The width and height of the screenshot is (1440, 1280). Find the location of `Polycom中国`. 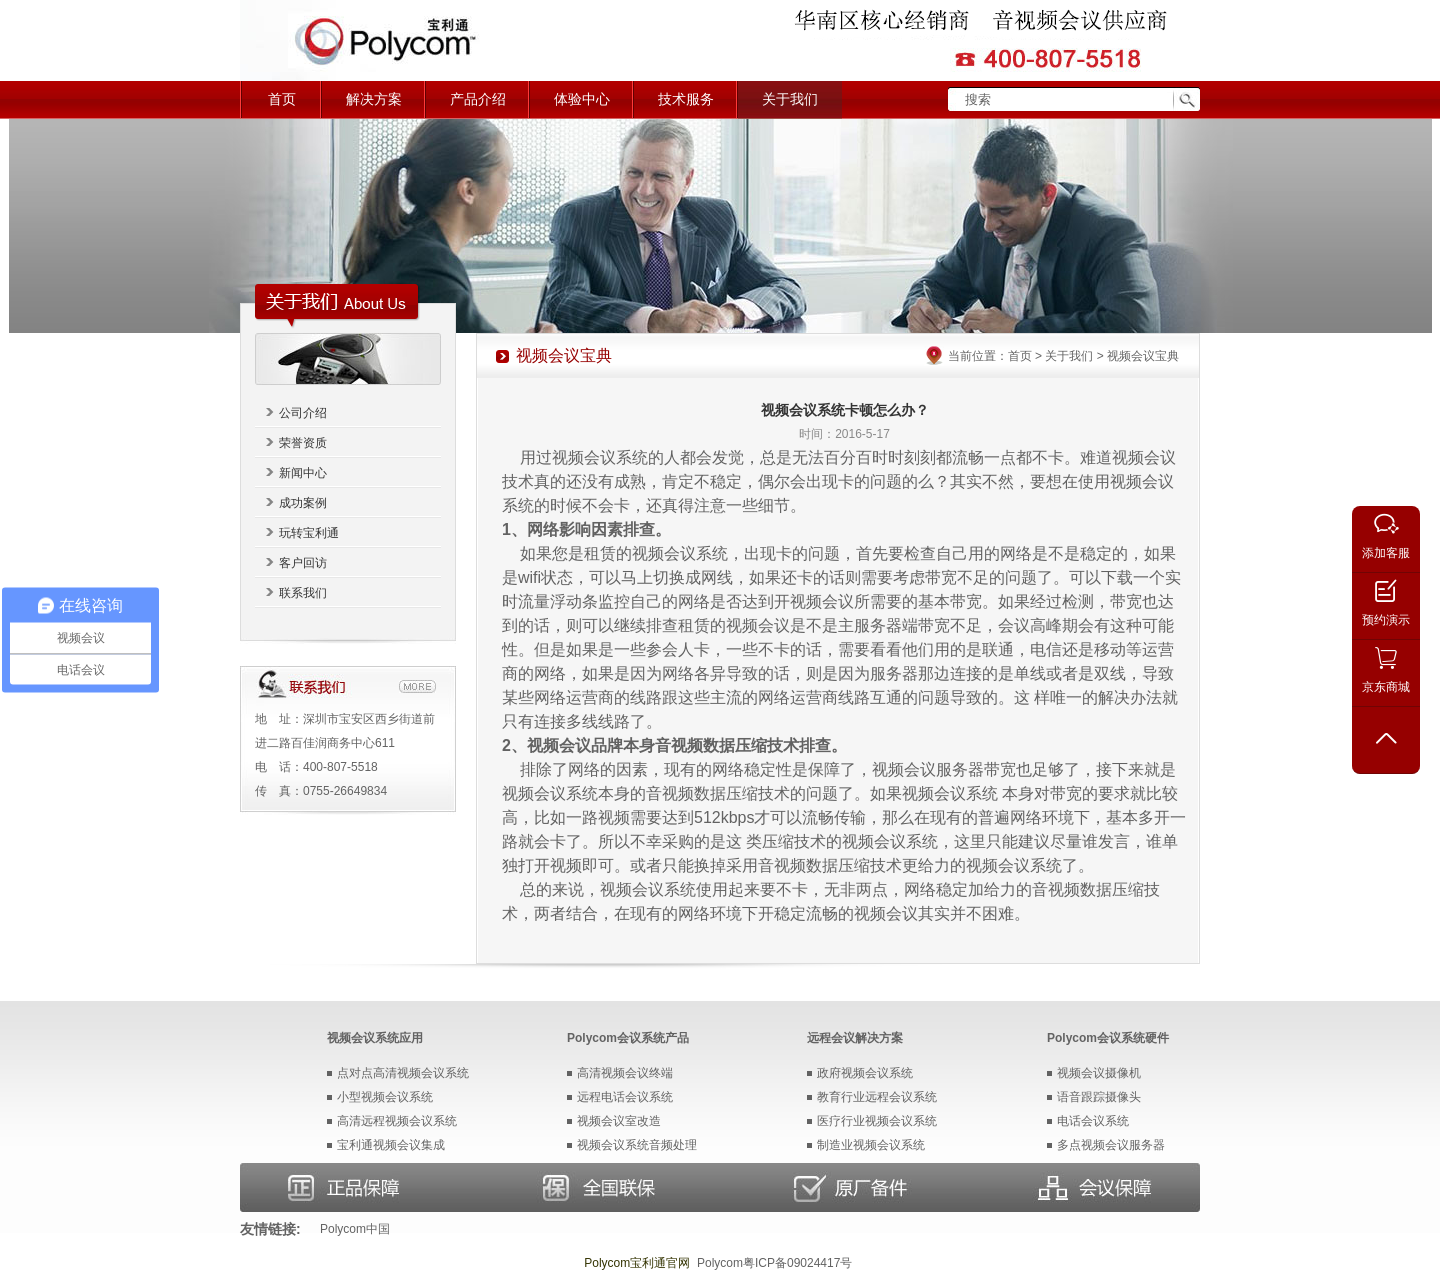

Polycom中国 is located at coordinates (355, 1229).